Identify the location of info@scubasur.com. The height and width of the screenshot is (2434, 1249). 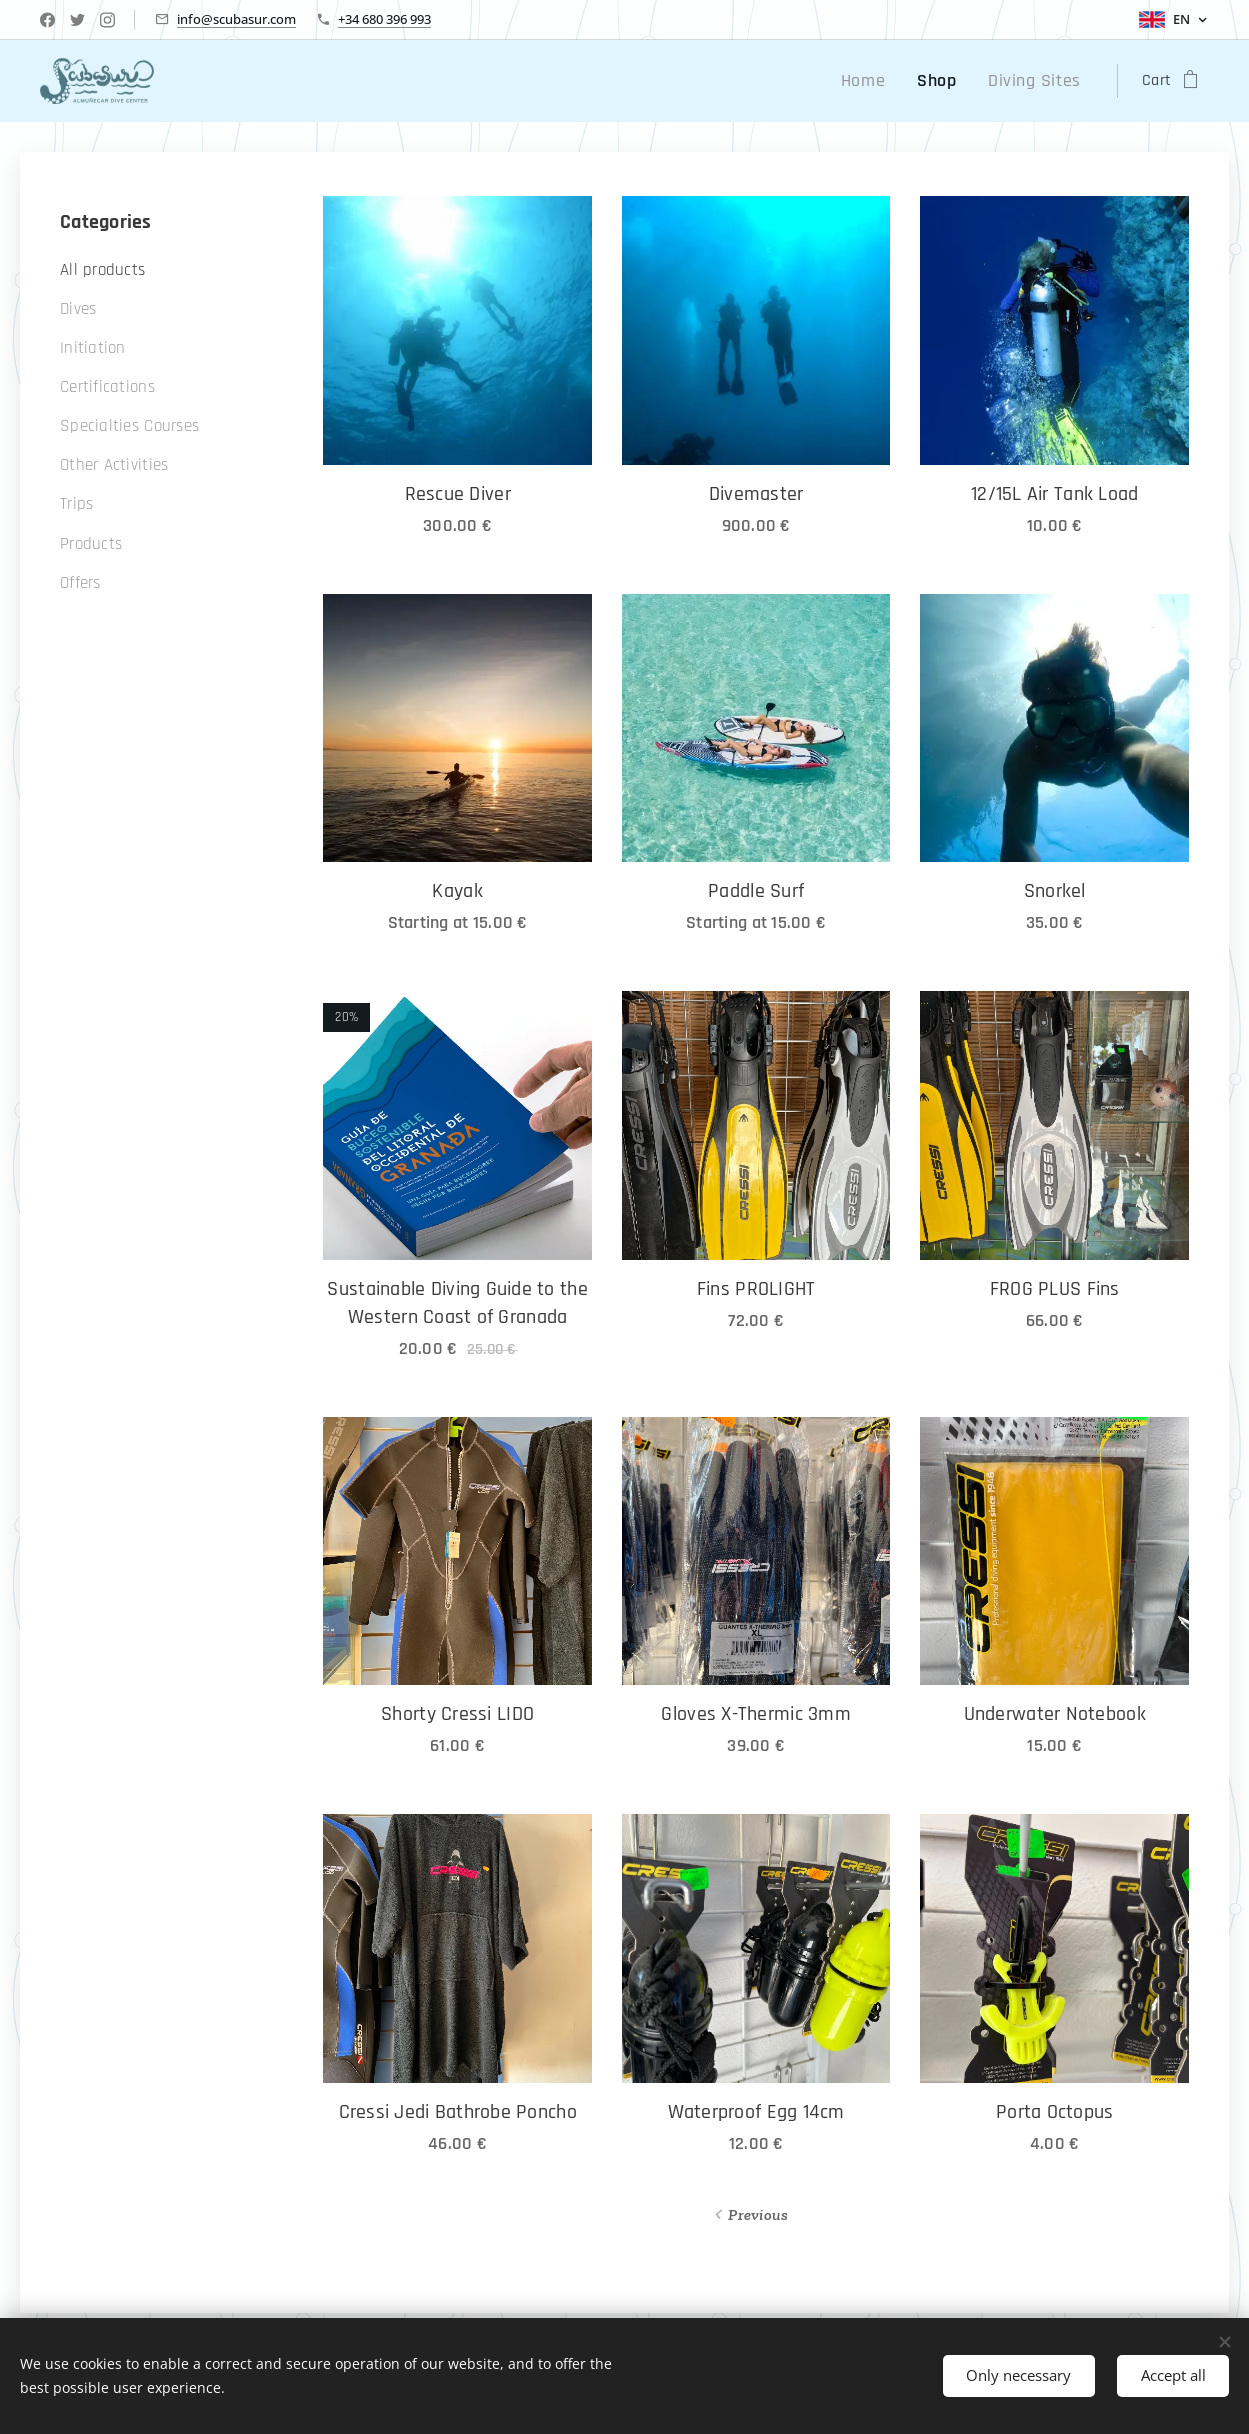
(236, 19).